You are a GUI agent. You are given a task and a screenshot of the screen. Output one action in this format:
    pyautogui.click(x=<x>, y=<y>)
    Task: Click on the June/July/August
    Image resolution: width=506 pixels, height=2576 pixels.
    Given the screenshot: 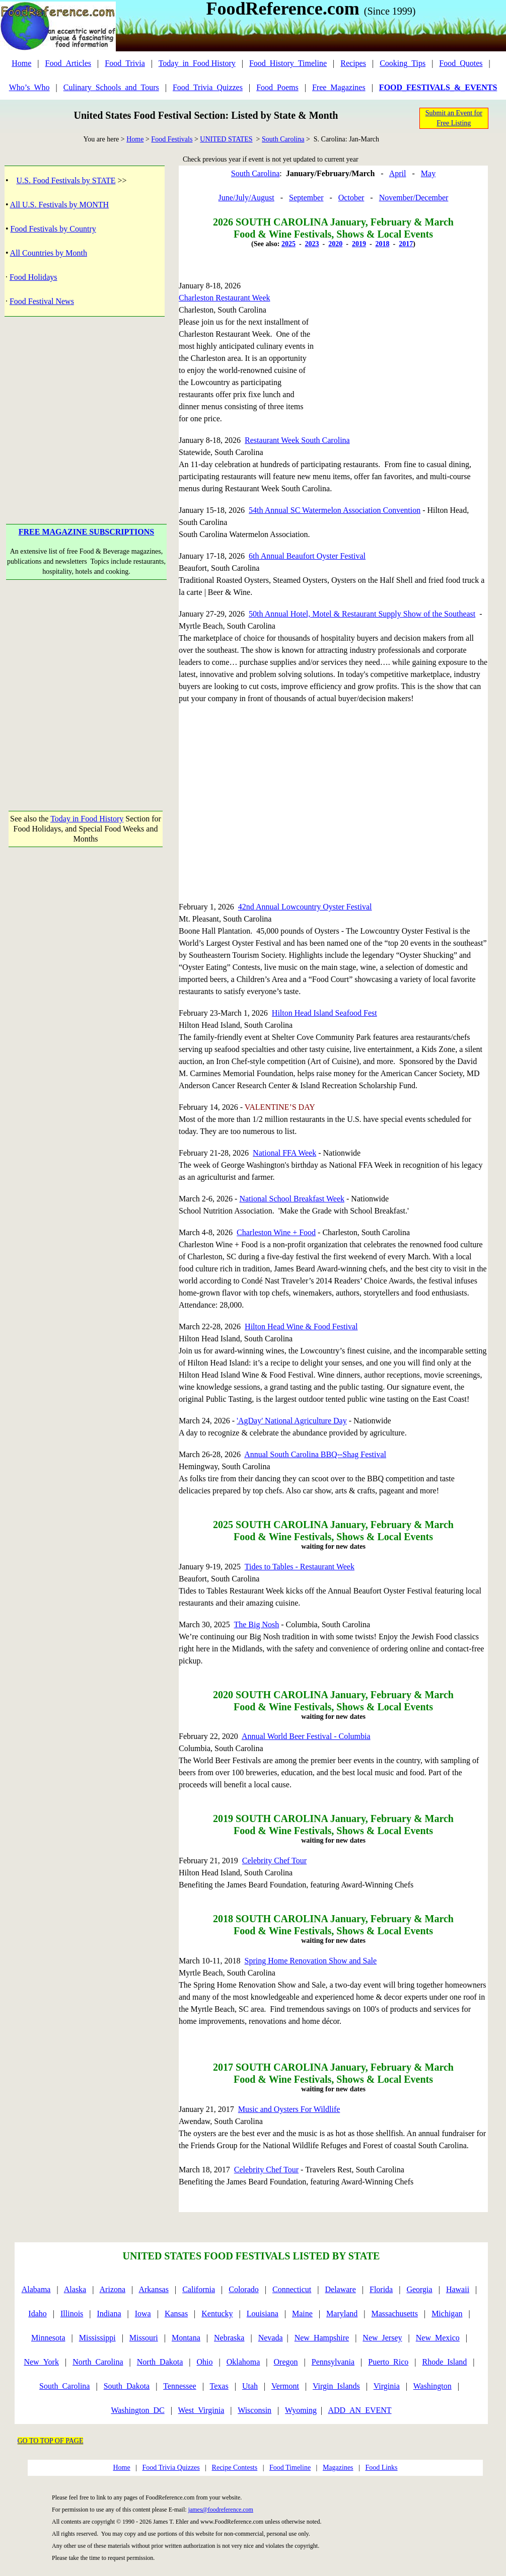 What is the action you would take?
    pyautogui.click(x=246, y=197)
    